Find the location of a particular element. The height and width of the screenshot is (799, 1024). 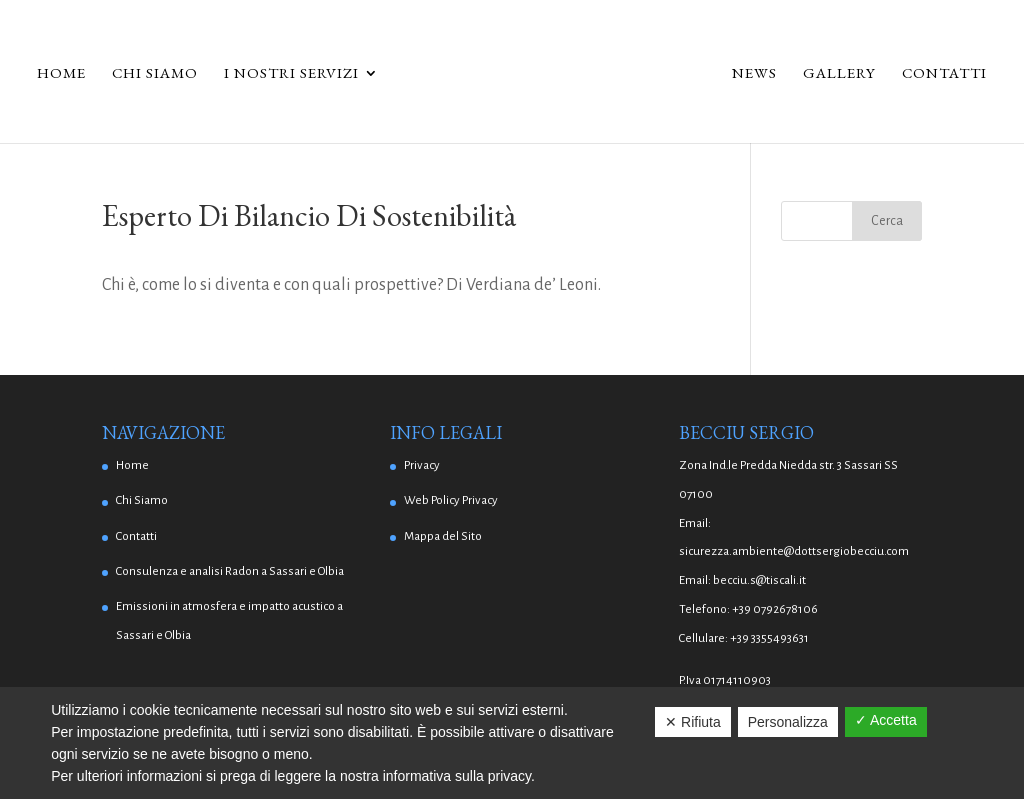

Personalizza is located at coordinates (788, 722).